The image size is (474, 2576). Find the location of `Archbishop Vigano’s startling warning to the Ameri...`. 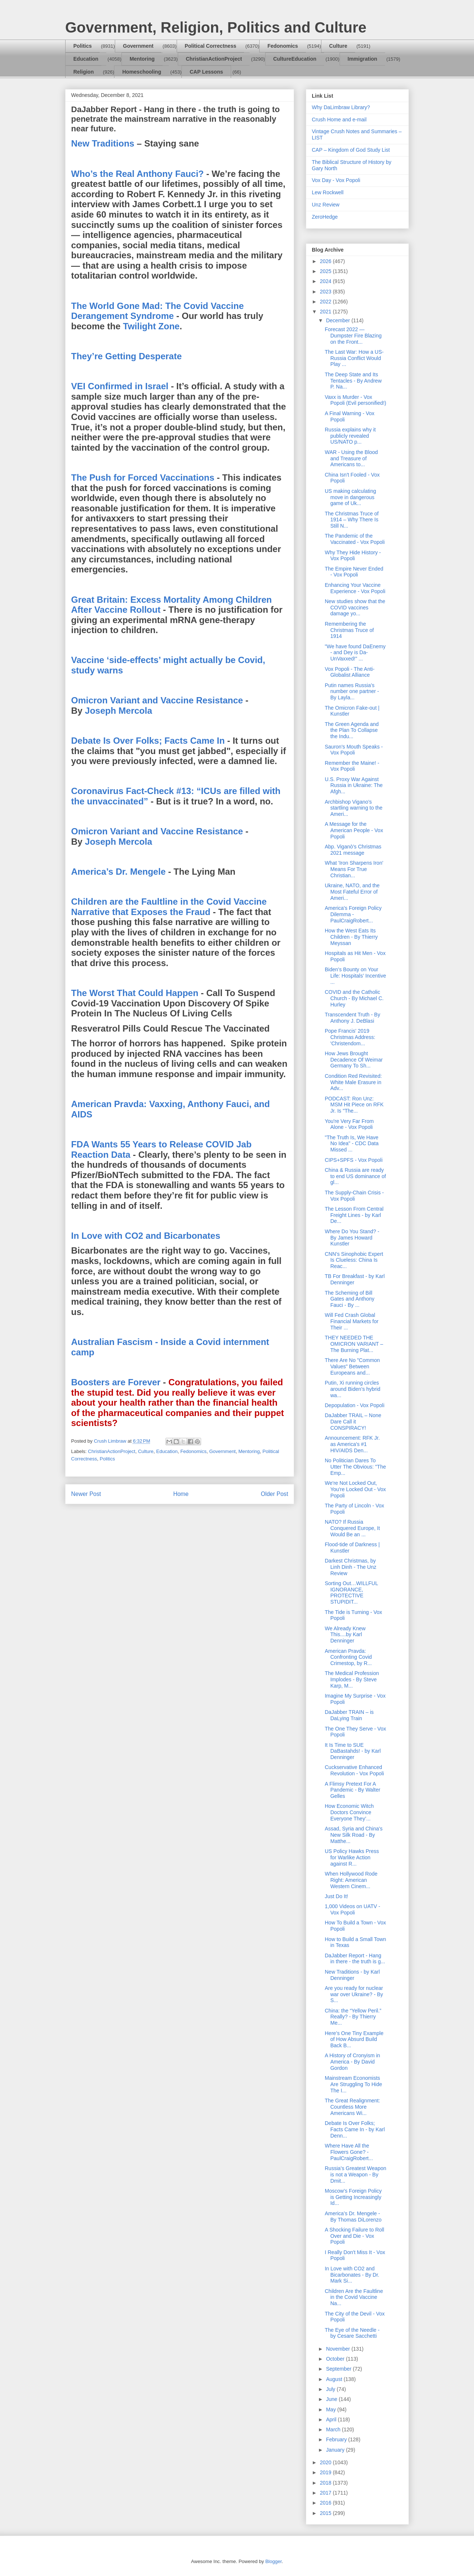

Archbishop Vigano’s startling warning to the Ameri... is located at coordinates (354, 808).